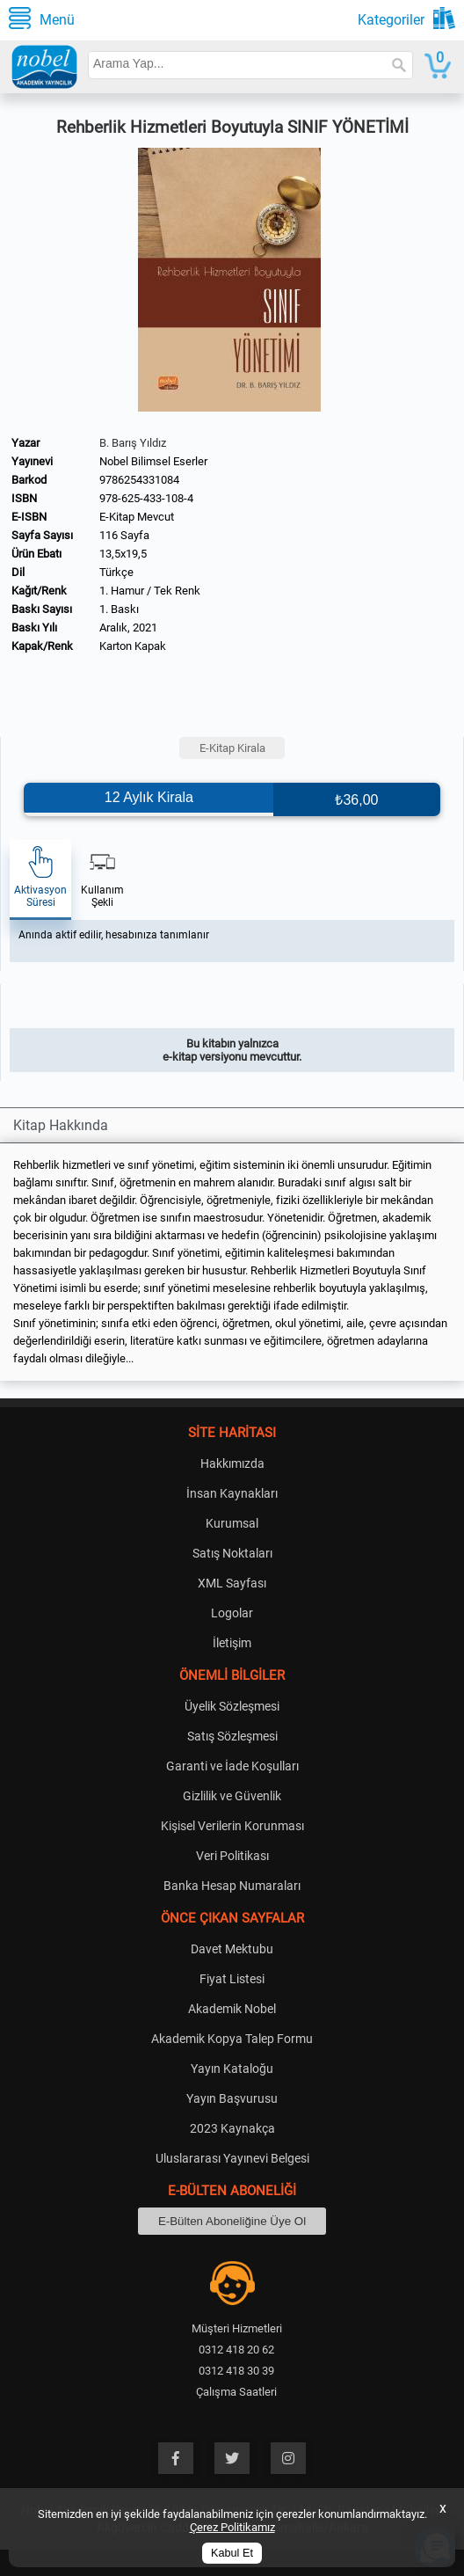 This screenshot has width=464, height=2576. Describe the element at coordinates (232, 1949) in the screenshot. I see `Davet Mektubu` at that location.